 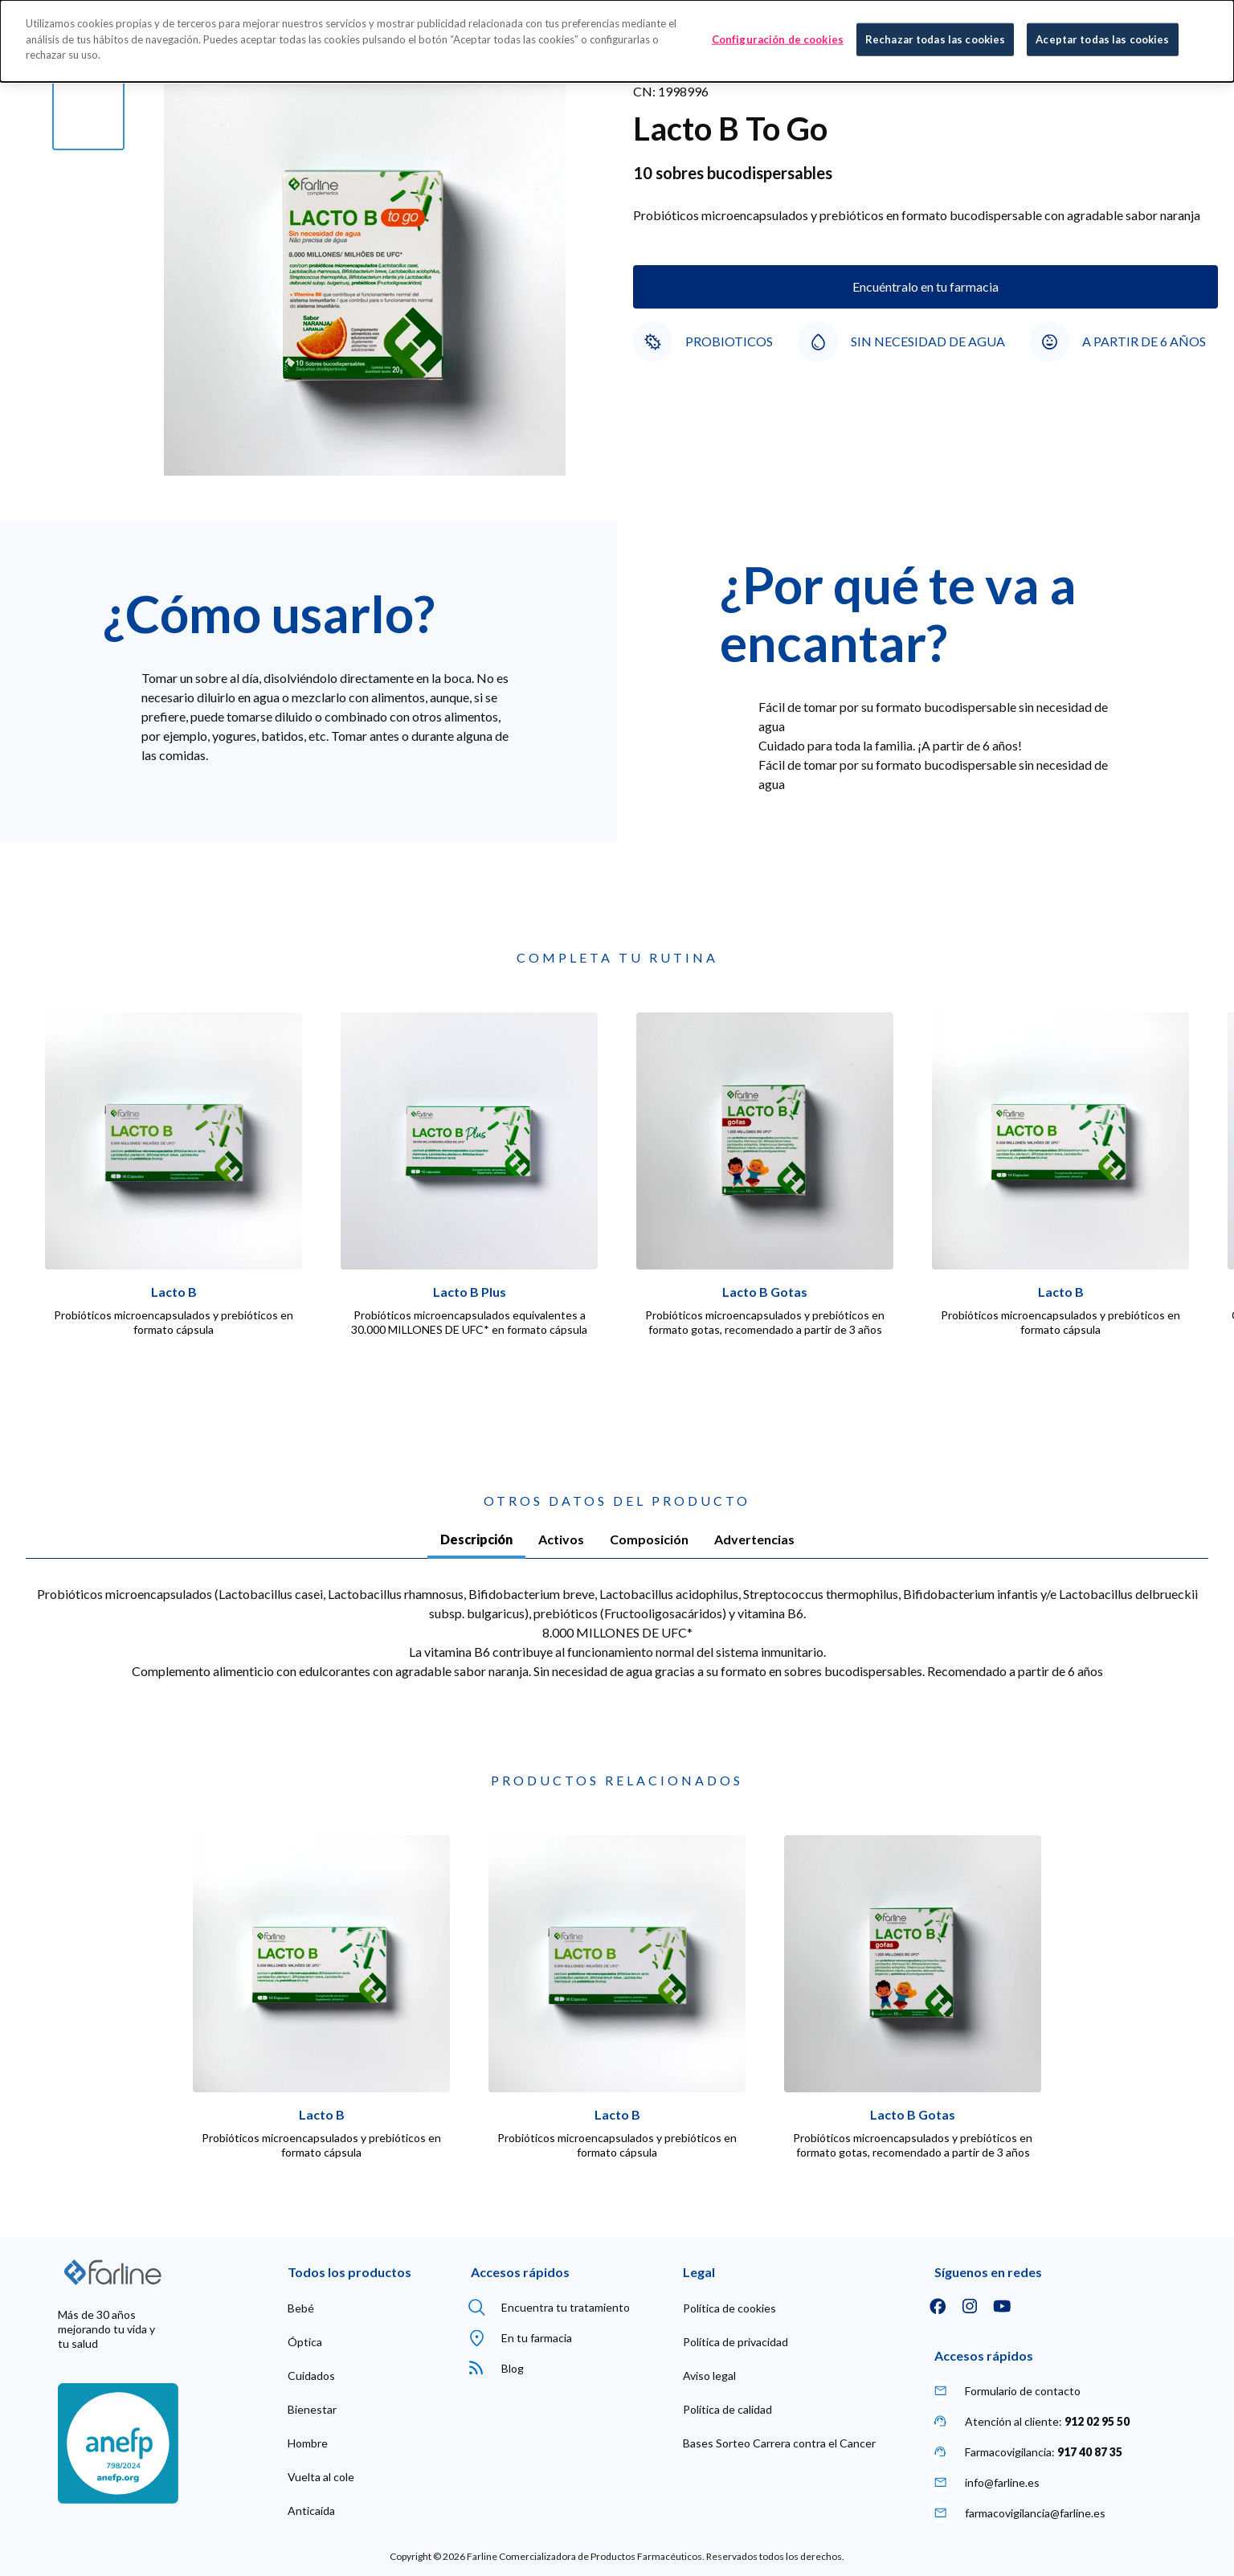 I want to click on Descripción [tab], so click(x=476, y=1539).